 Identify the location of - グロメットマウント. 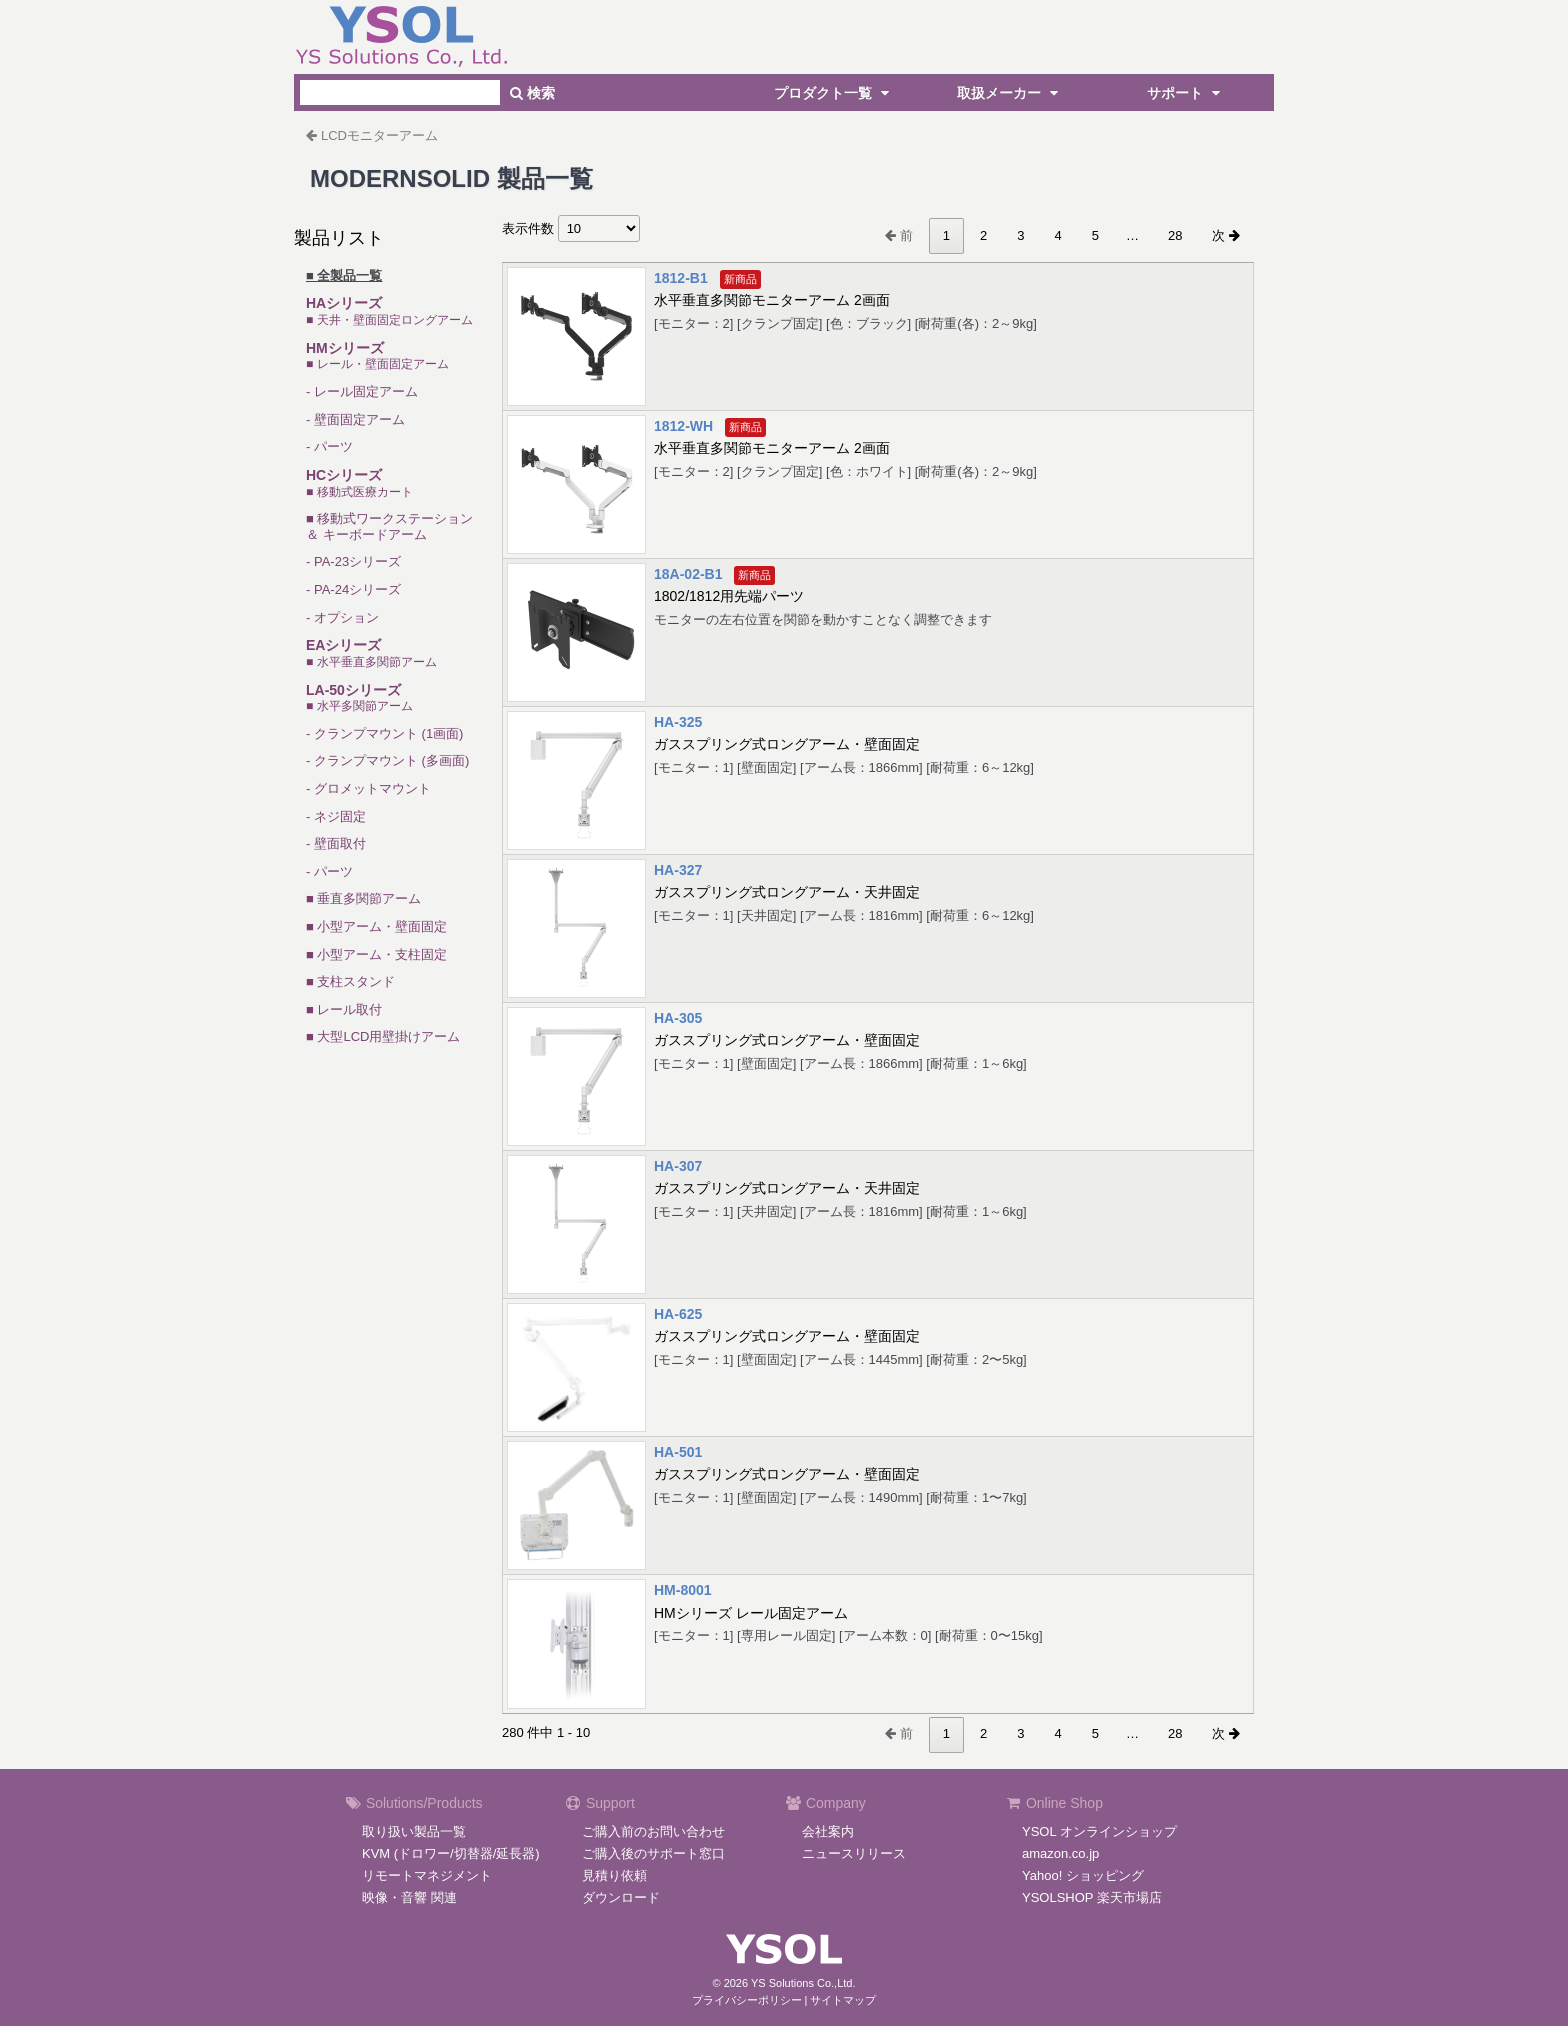
(368, 788).